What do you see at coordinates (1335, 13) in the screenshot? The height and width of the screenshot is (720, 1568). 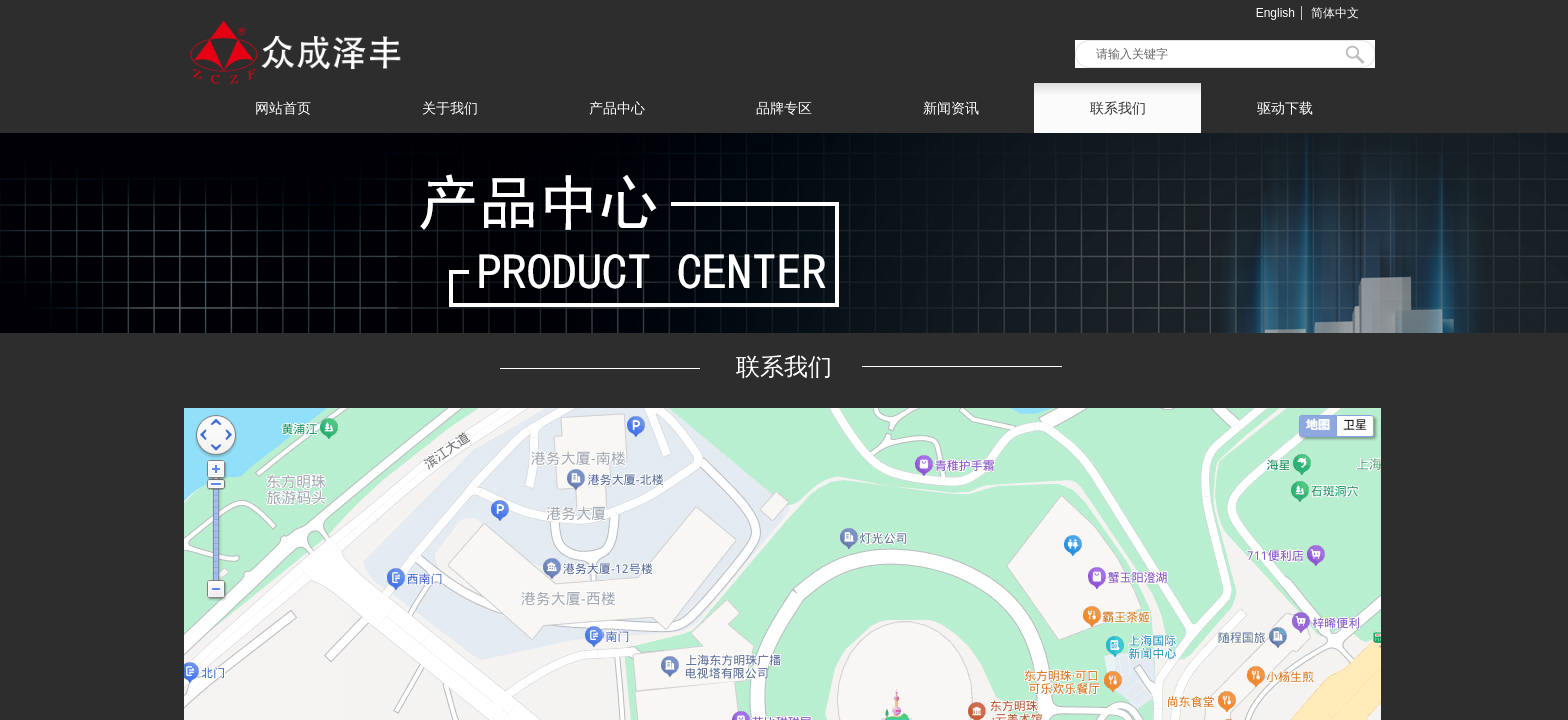 I see `简体中文` at bounding box center [1335, 13].